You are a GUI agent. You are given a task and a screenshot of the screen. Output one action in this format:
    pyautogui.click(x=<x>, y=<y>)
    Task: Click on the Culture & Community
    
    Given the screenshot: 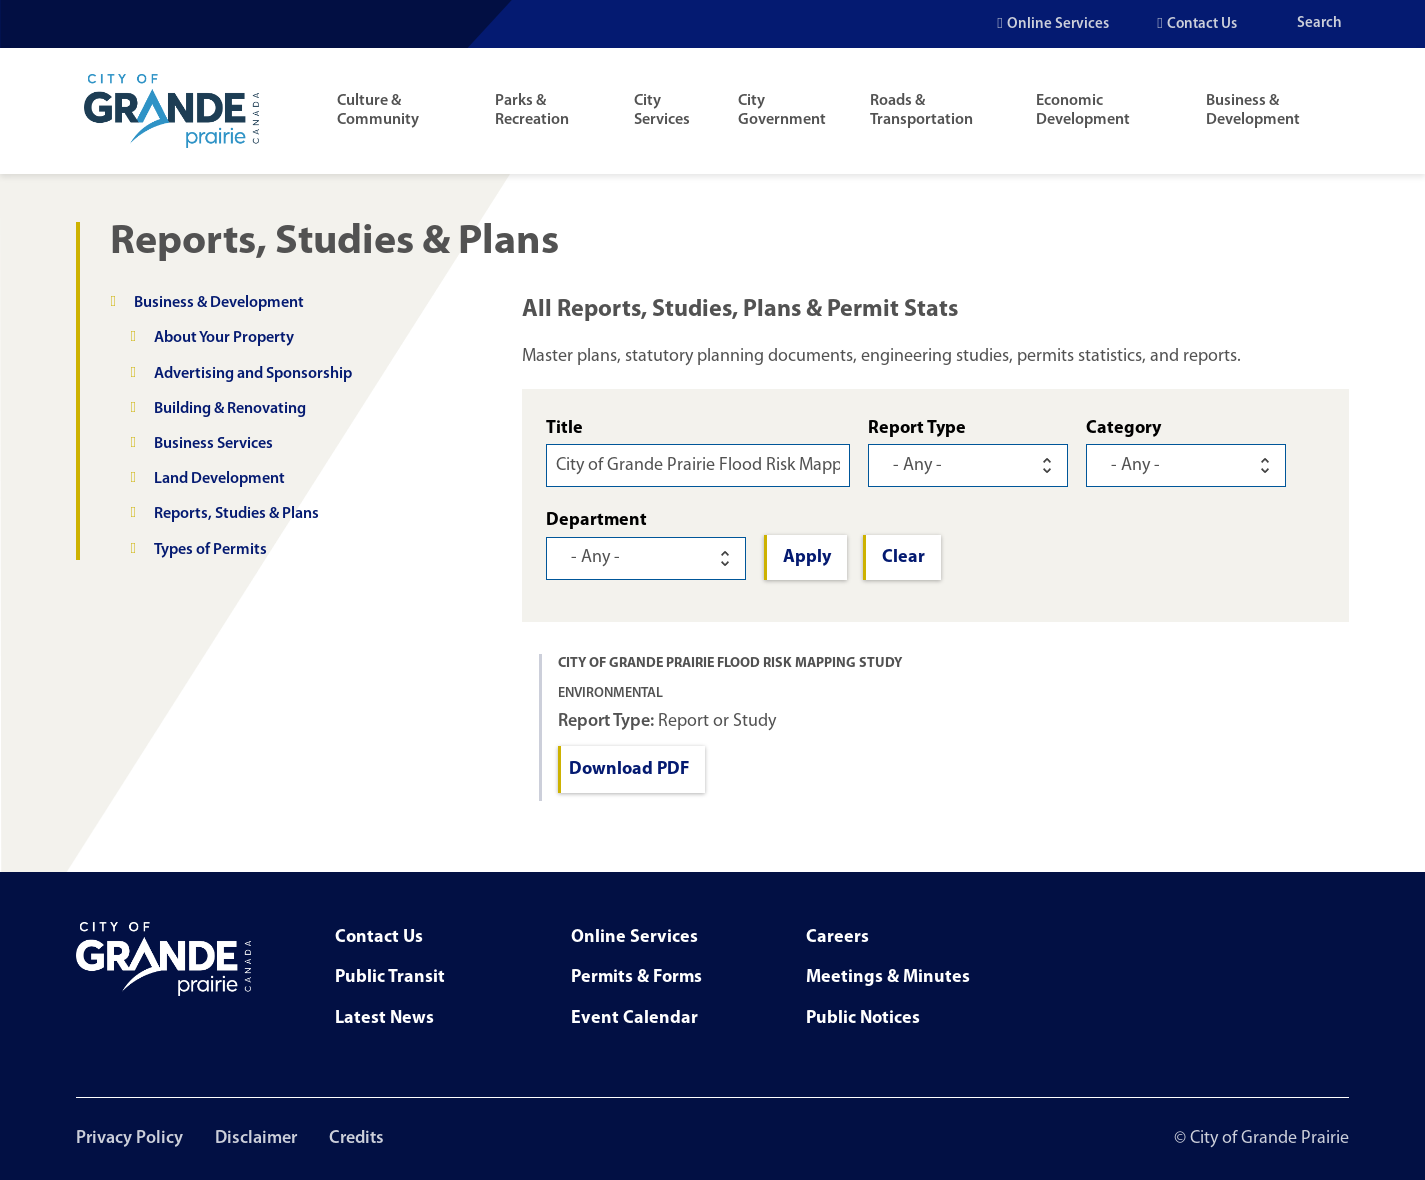 What is the action you would take?
    pyautogui.click(x=378, y=110)
    